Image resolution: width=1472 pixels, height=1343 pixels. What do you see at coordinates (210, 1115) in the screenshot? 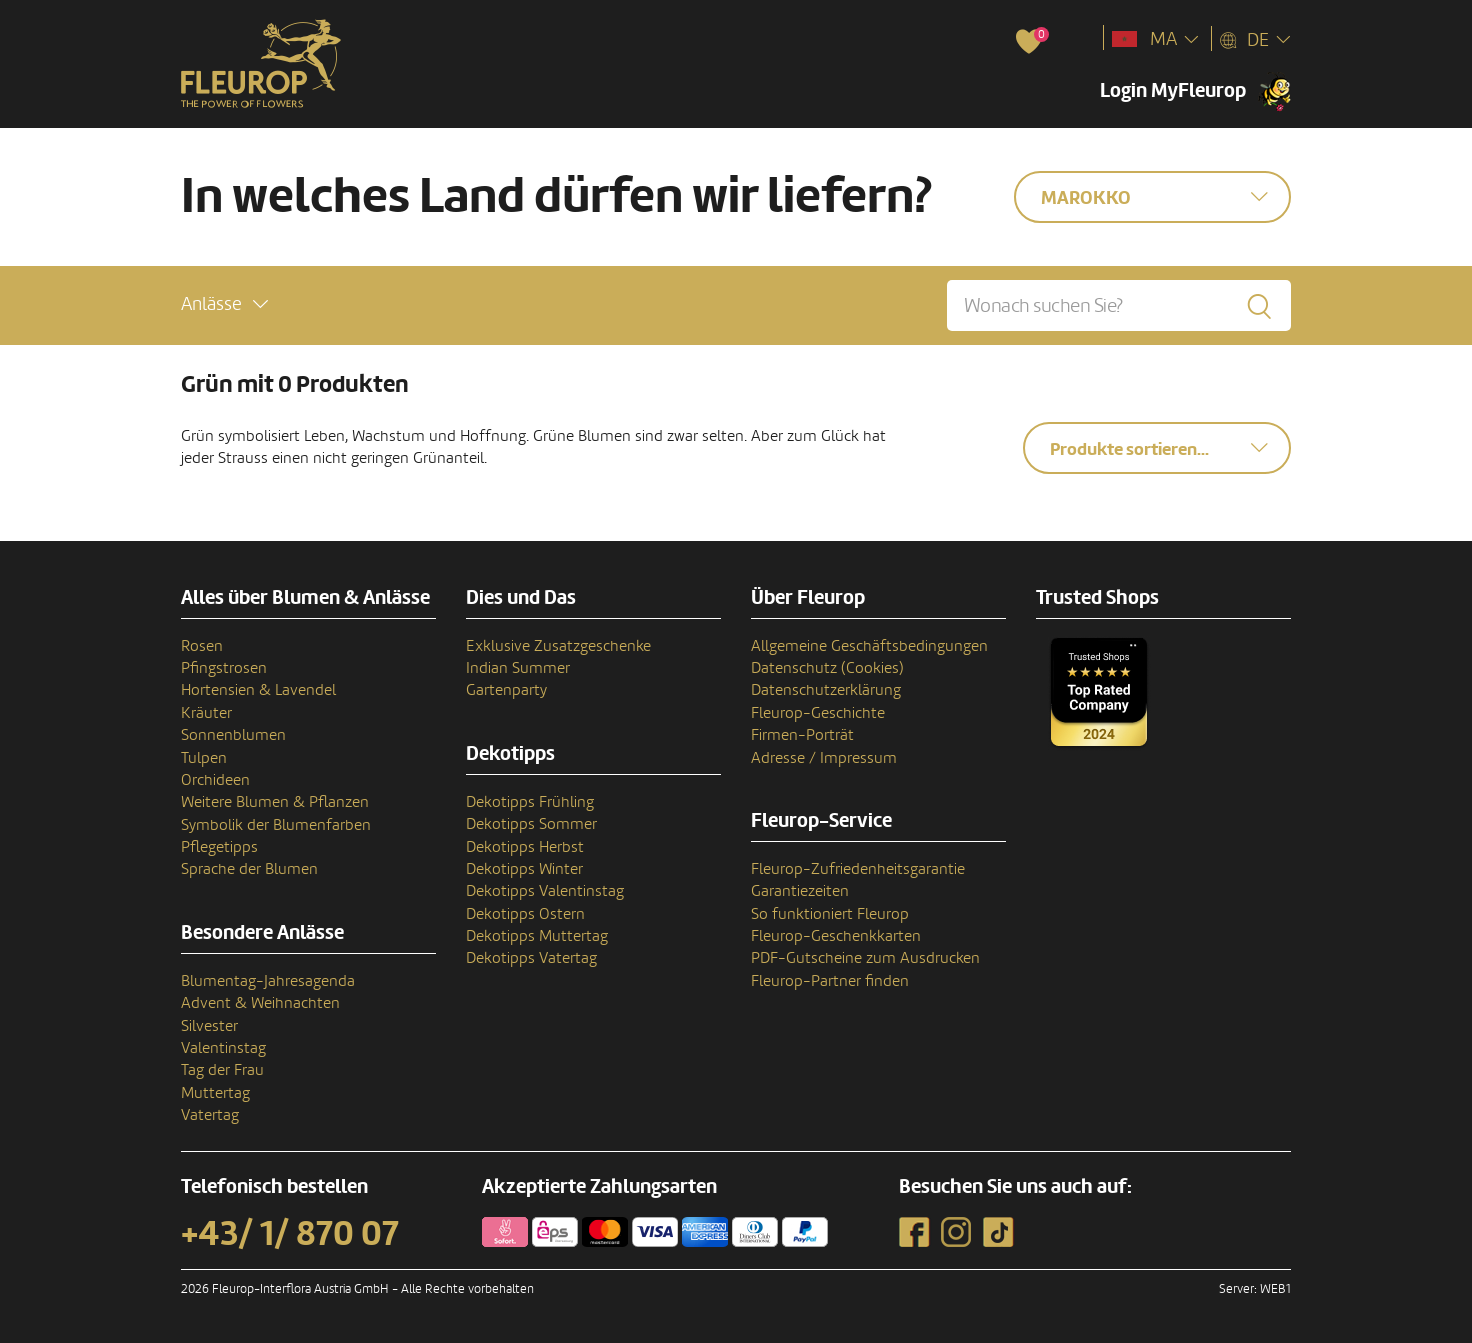
I see `Vatertag` at bounding box center [210, 1115].